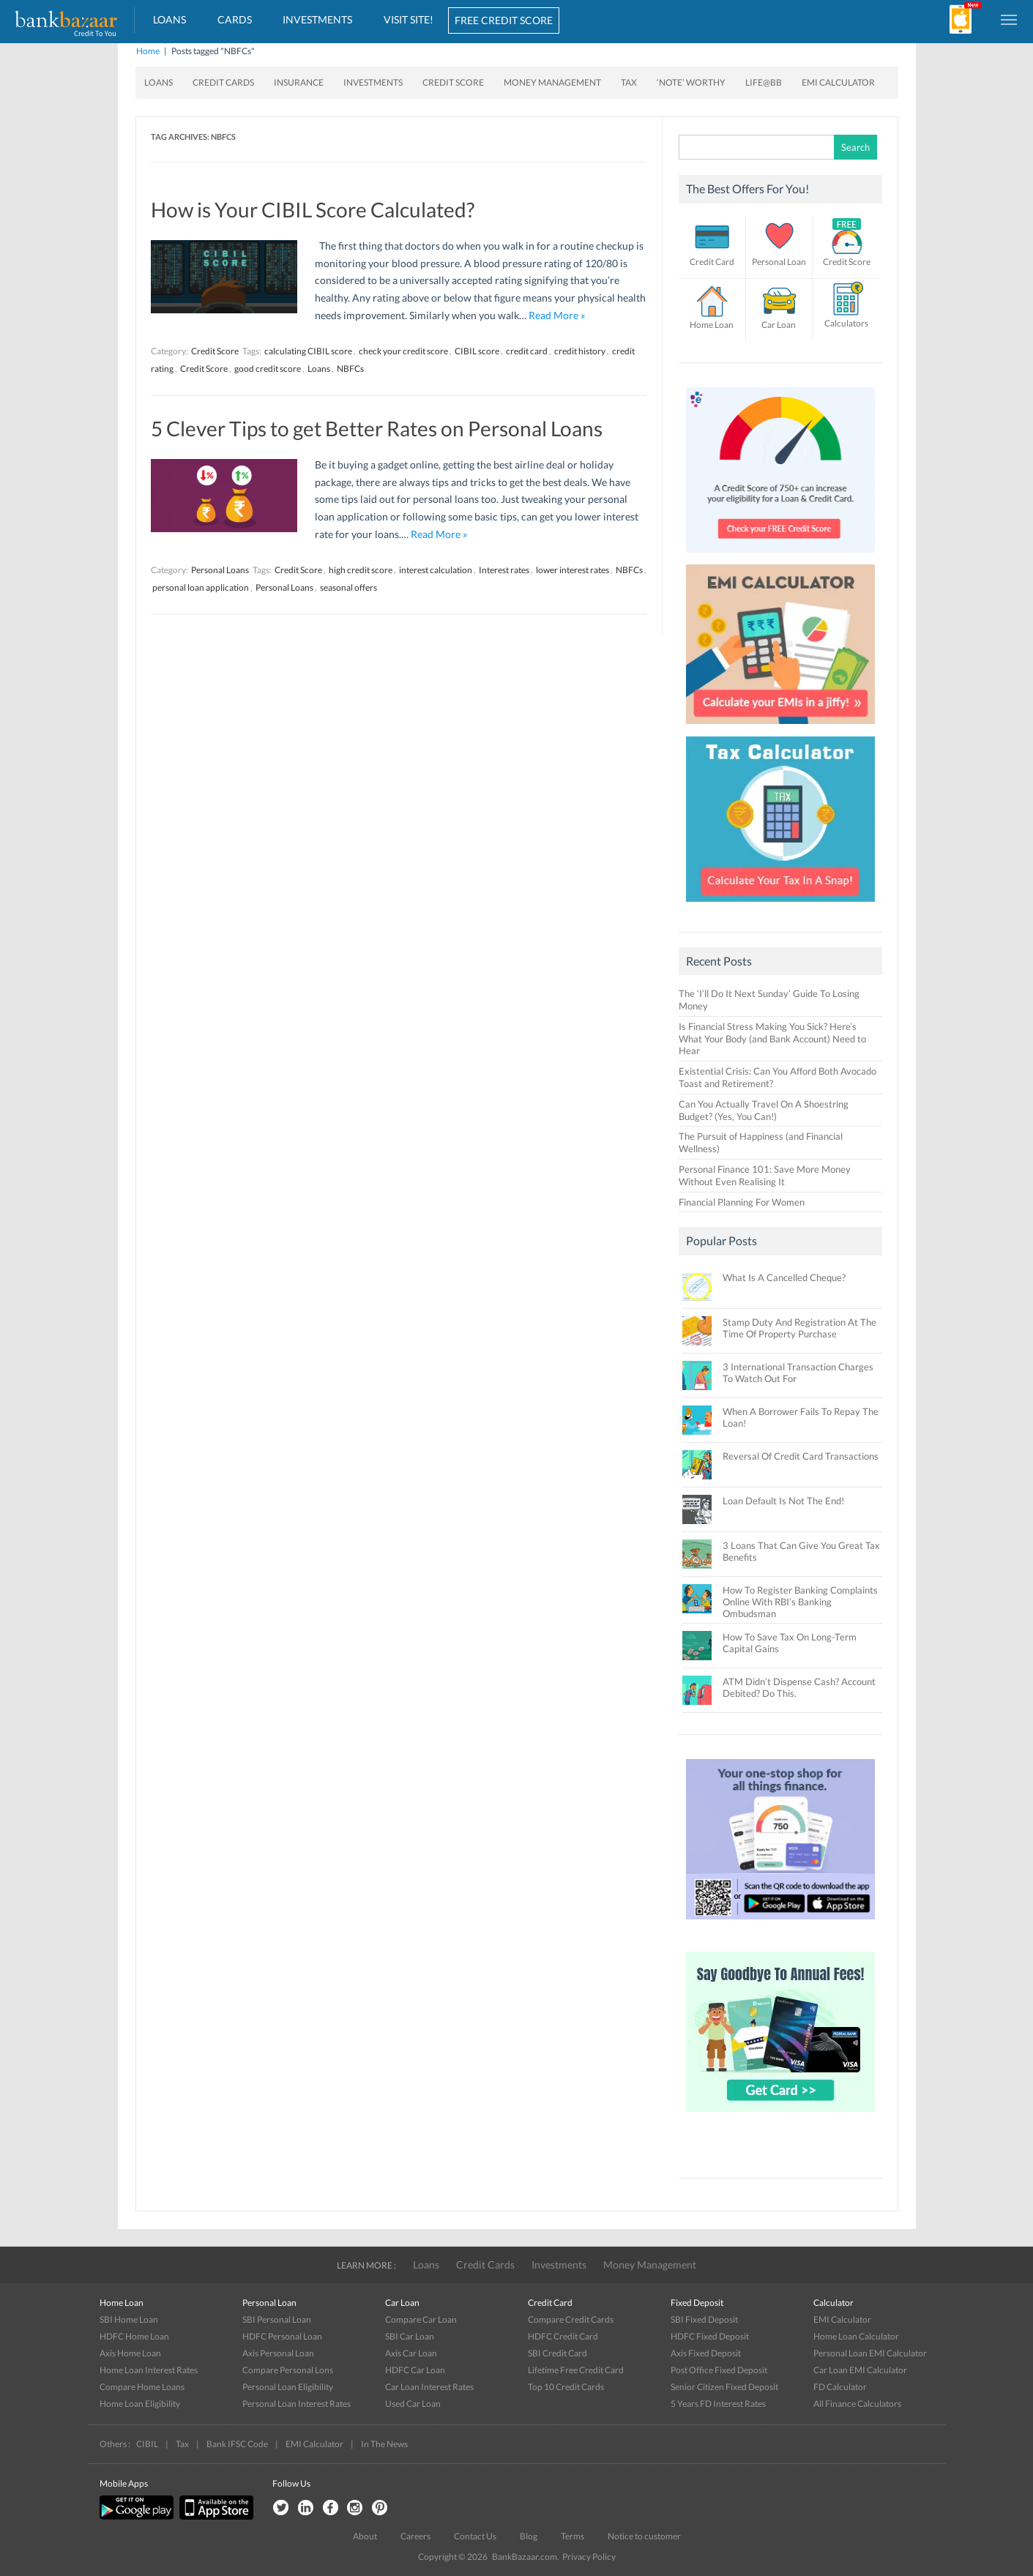 This screenshot has height=2576, width=1033. I want to click on Home, so click(148, 50).